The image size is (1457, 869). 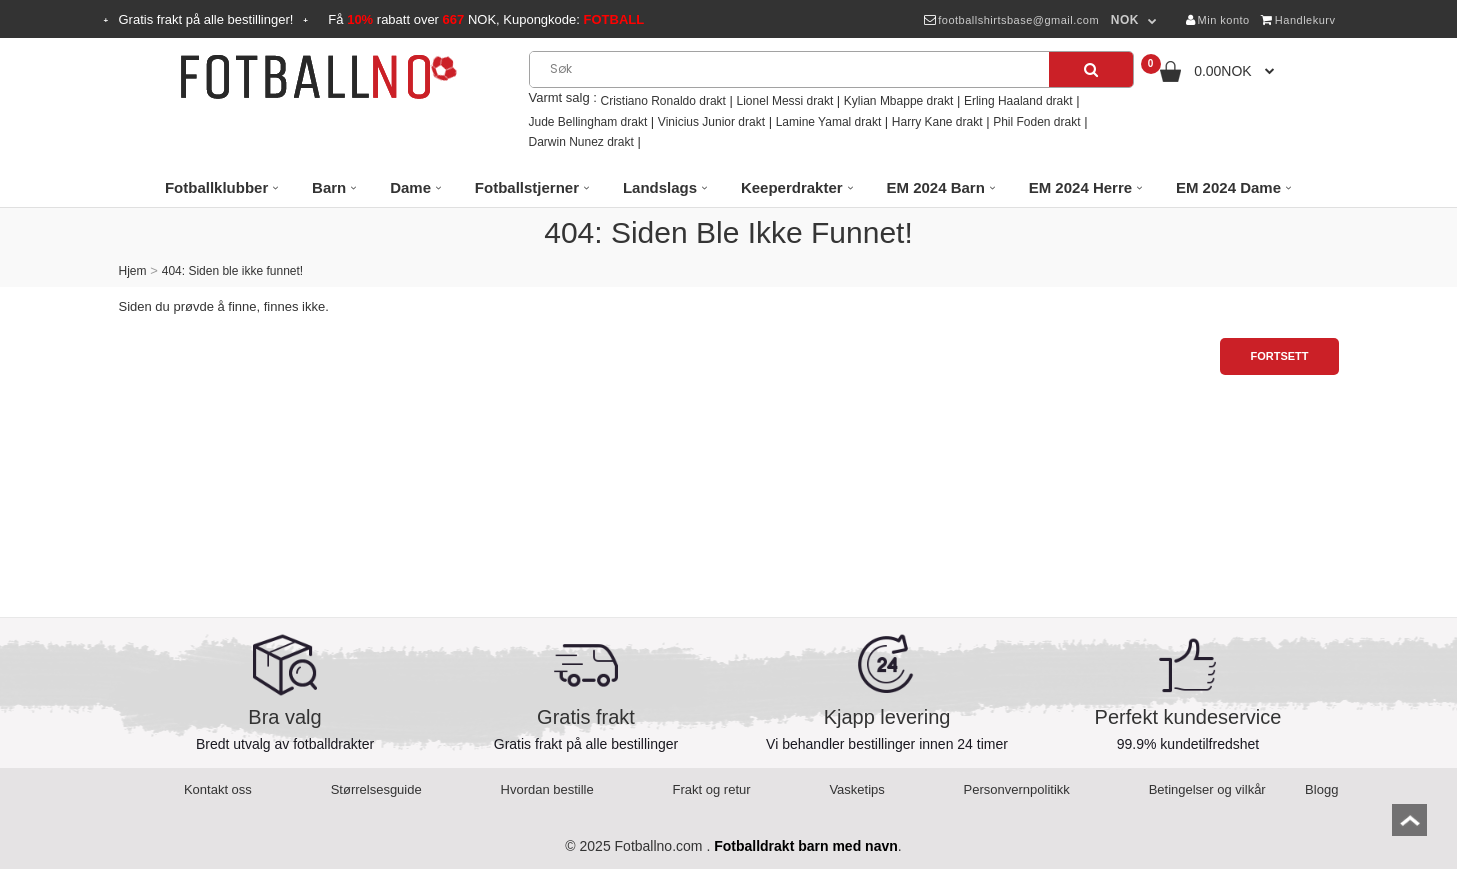 I want to click on Darwin Nunez drakt, so click(x=581, y=142).